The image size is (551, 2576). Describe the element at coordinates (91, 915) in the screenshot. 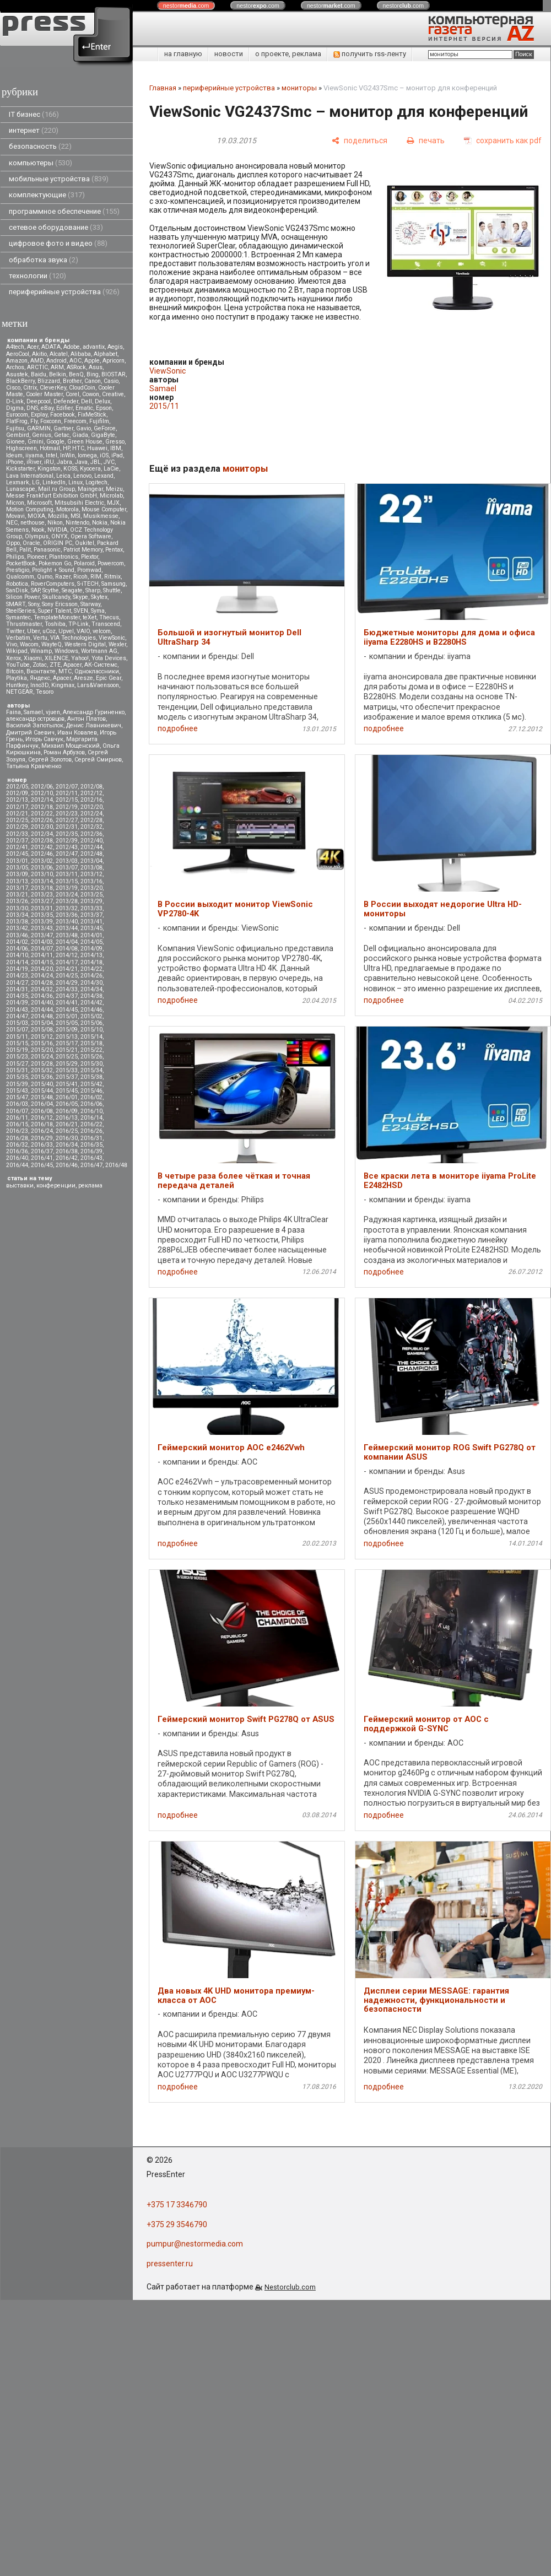

I see `2013/37` at that location.